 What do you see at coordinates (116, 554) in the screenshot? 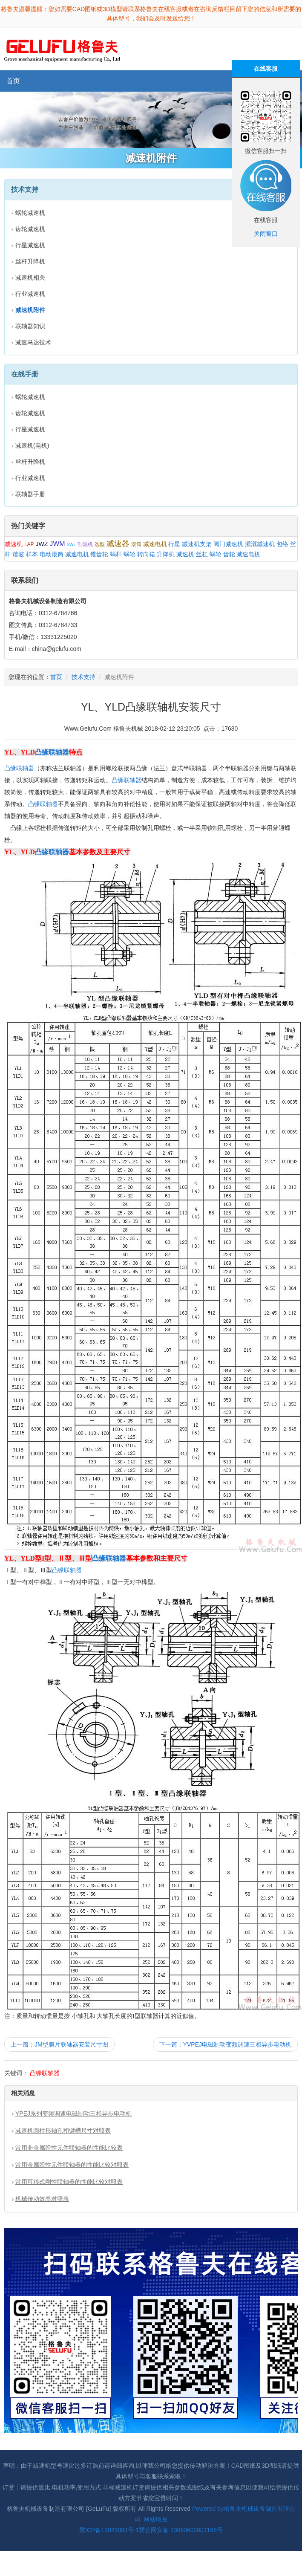
I see `蜗杆` at bounding box center [116, 554].